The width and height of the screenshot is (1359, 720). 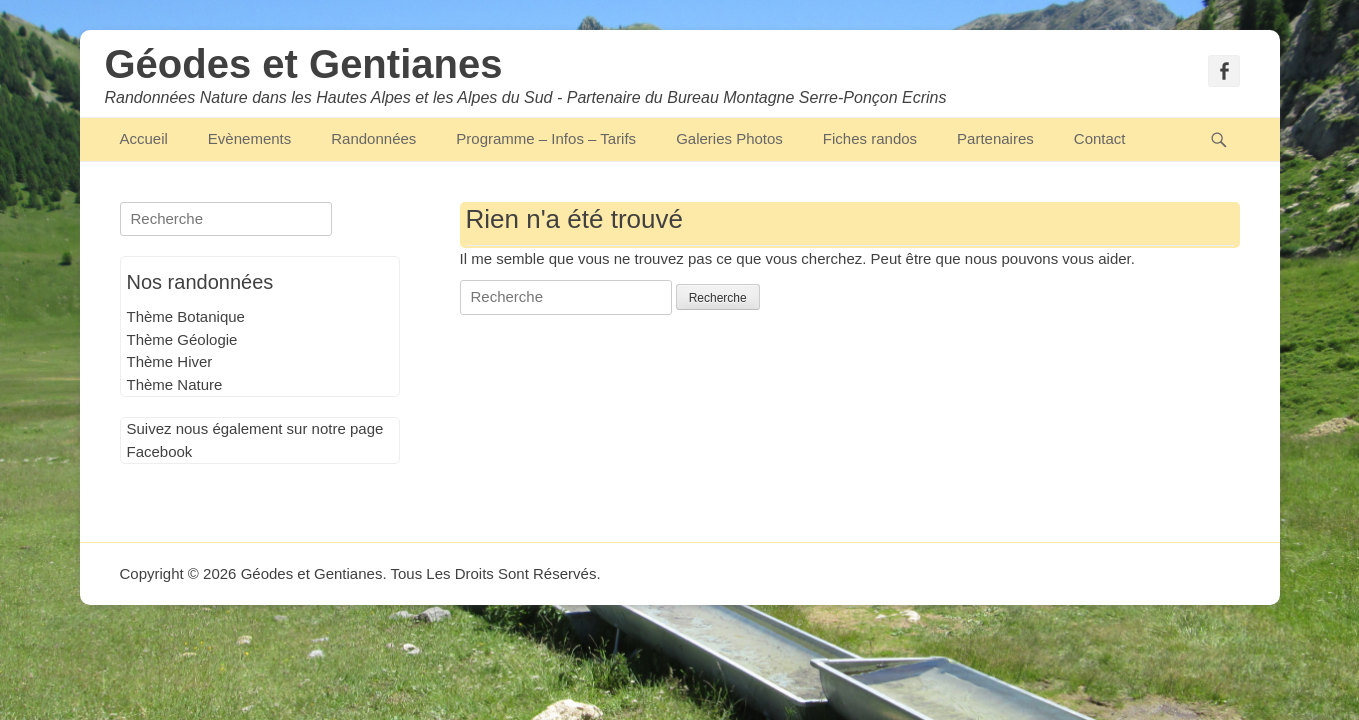 I want to click on Thème Hiver, so click(x=170, y=361).